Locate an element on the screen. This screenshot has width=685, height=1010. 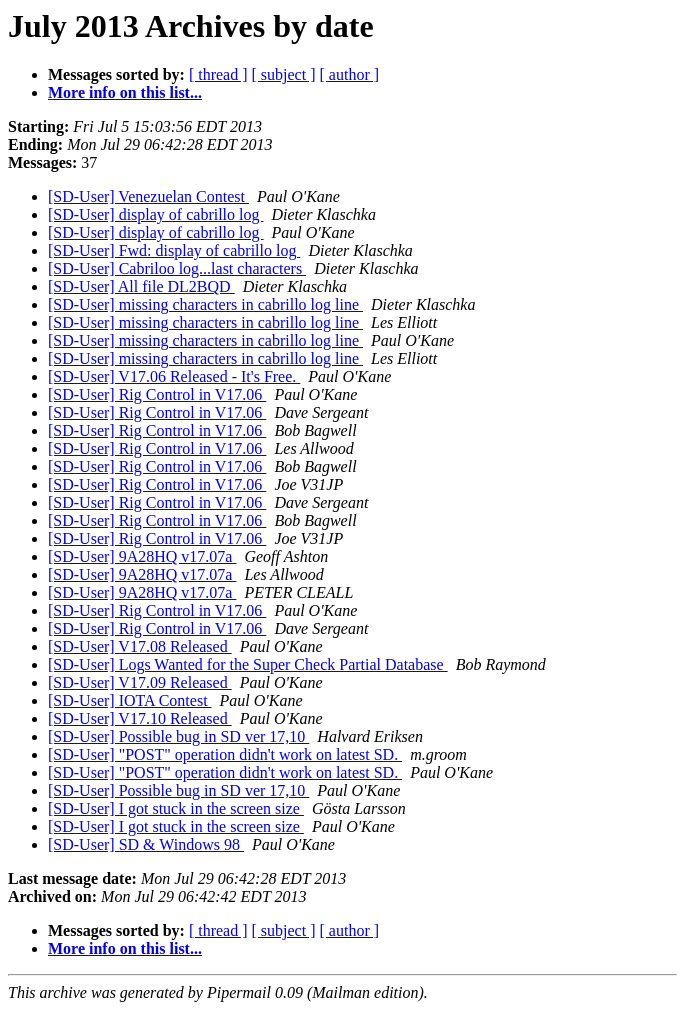
[SD-User] V17.09 Released is located at coordinates (140, 682).